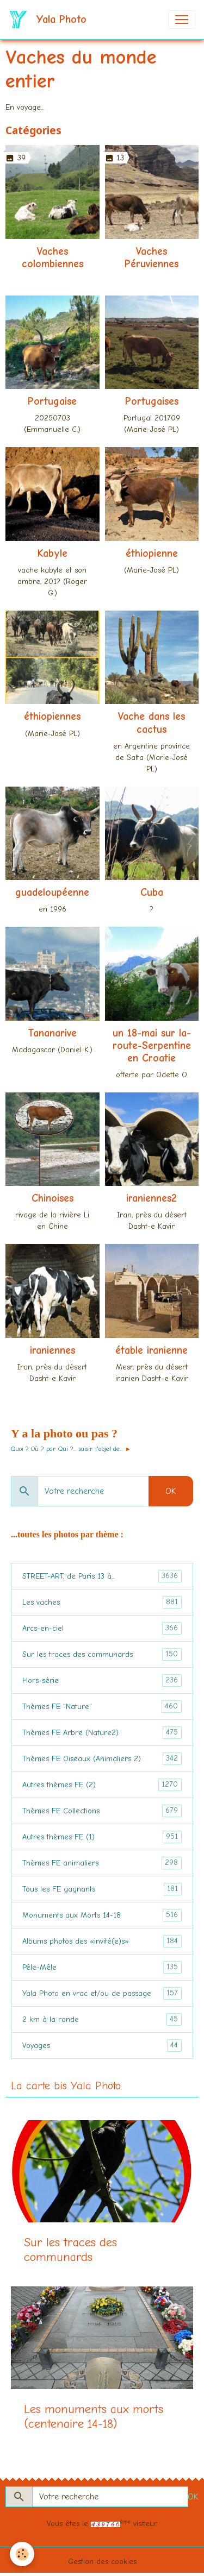  What do you see at coordinates (22, 2554) in the screenshot?
I see `[Cookies]` at bounding box center [22, 2554].